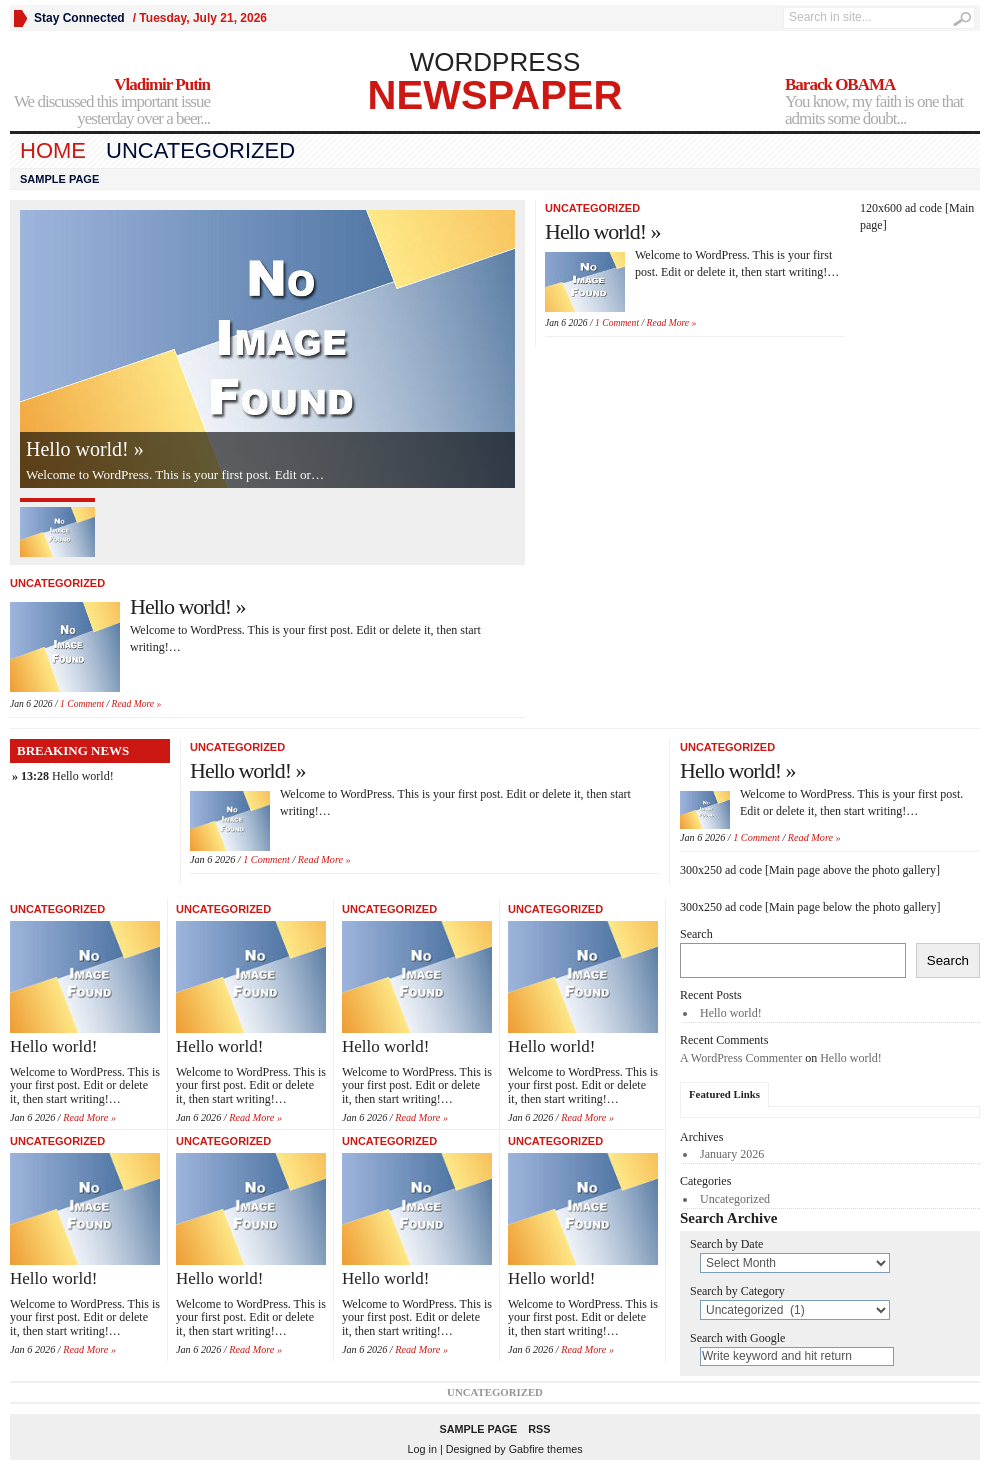  What do you see at coordinates (53, 150) in the screenshot?
I see `Home` at bounding box center [53, 150].